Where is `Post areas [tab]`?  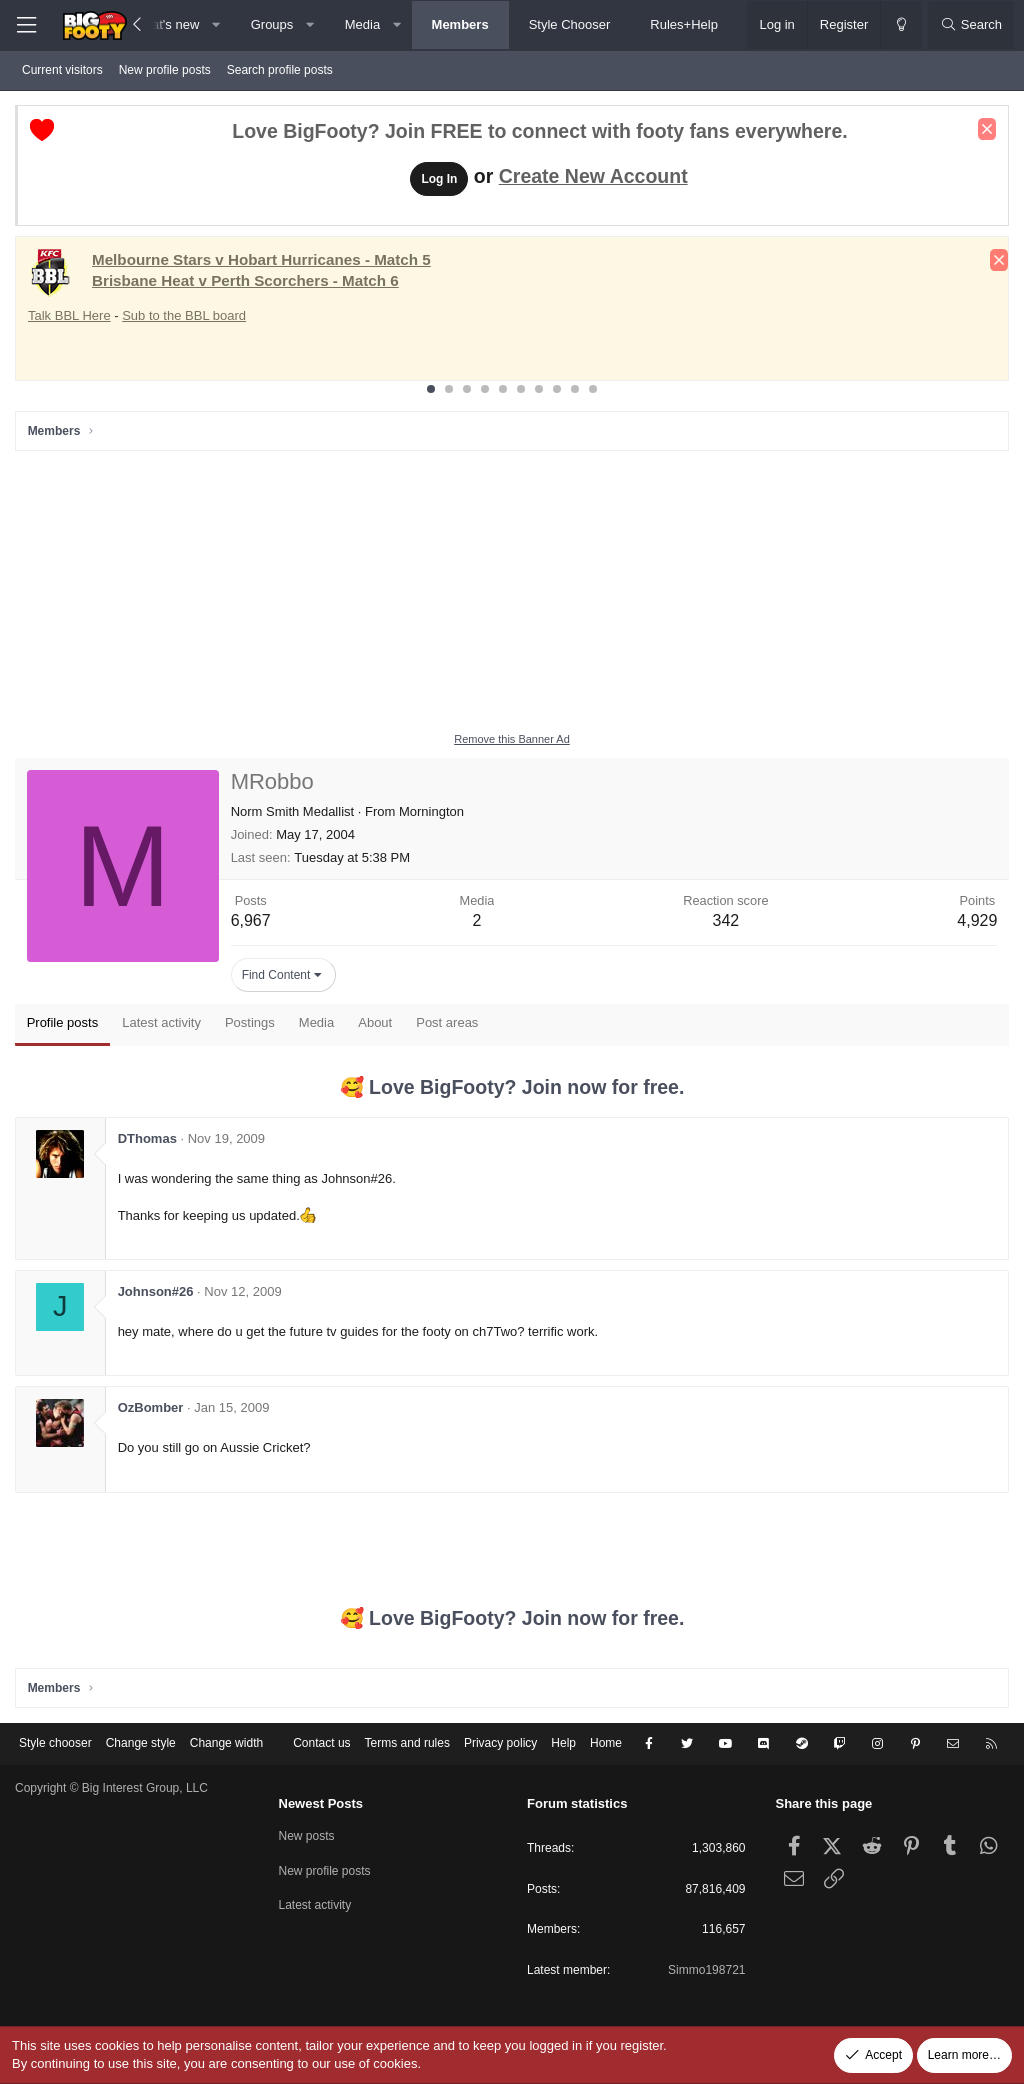 Post areas [tab] is located at coordinates (448, 1023).